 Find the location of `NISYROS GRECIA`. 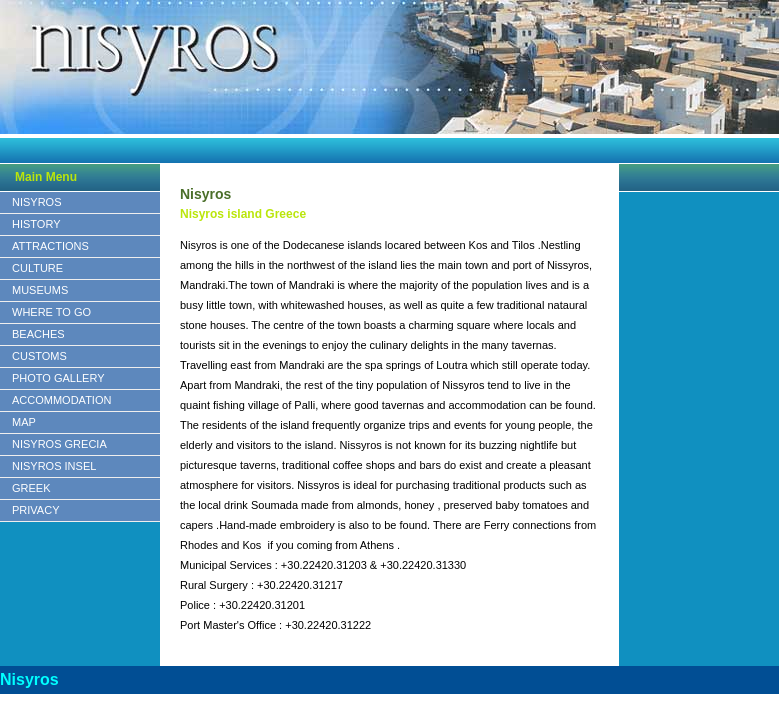

NISYROS GRECIA is located at coordinates (59, 444).